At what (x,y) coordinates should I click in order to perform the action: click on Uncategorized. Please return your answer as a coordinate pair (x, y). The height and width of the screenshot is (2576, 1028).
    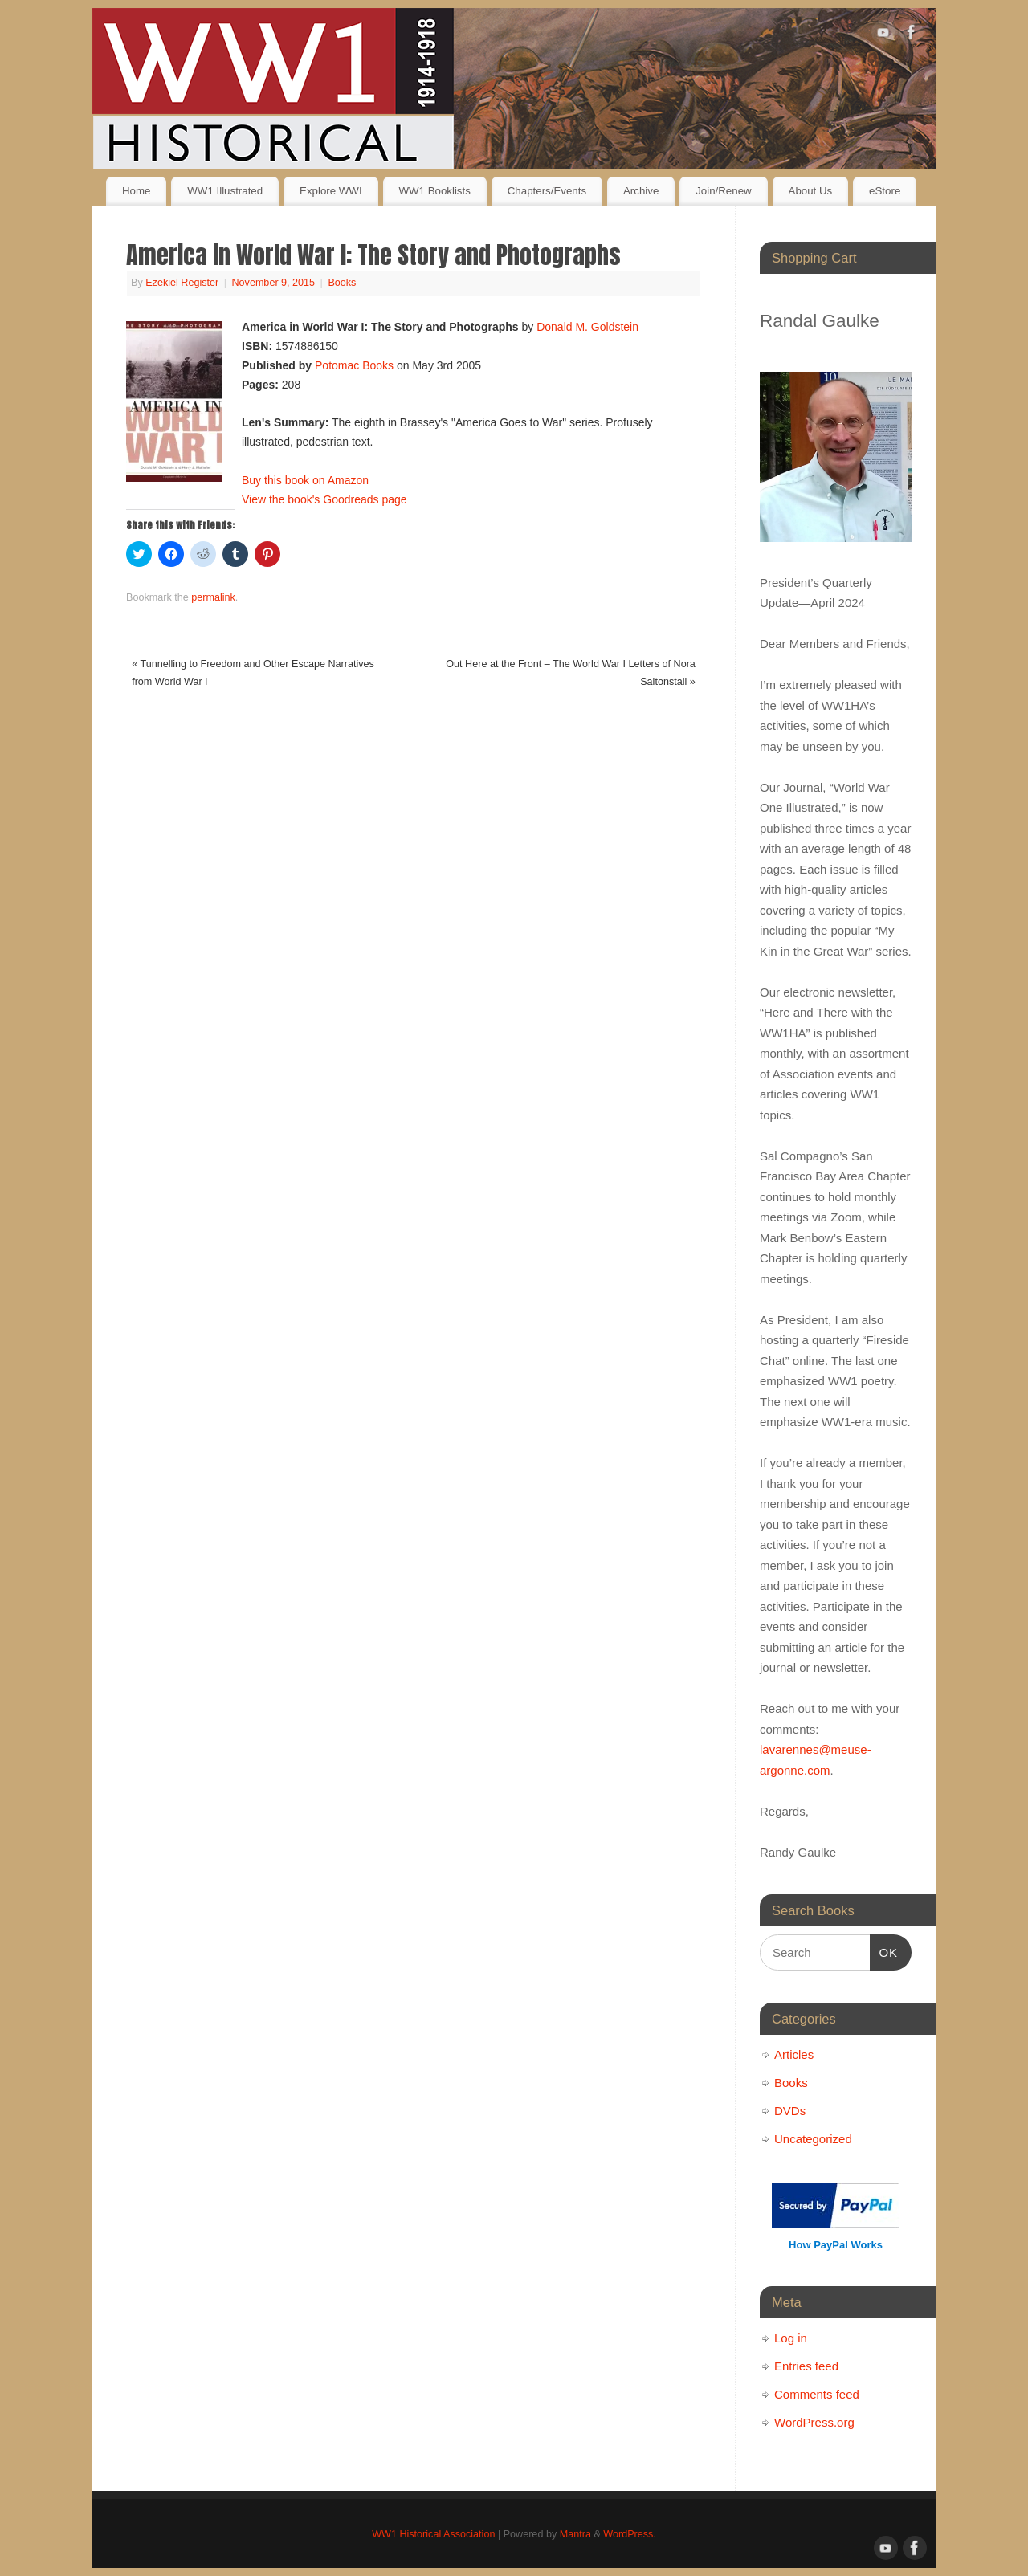
    Looking at the image, I should click on (813, 2139).